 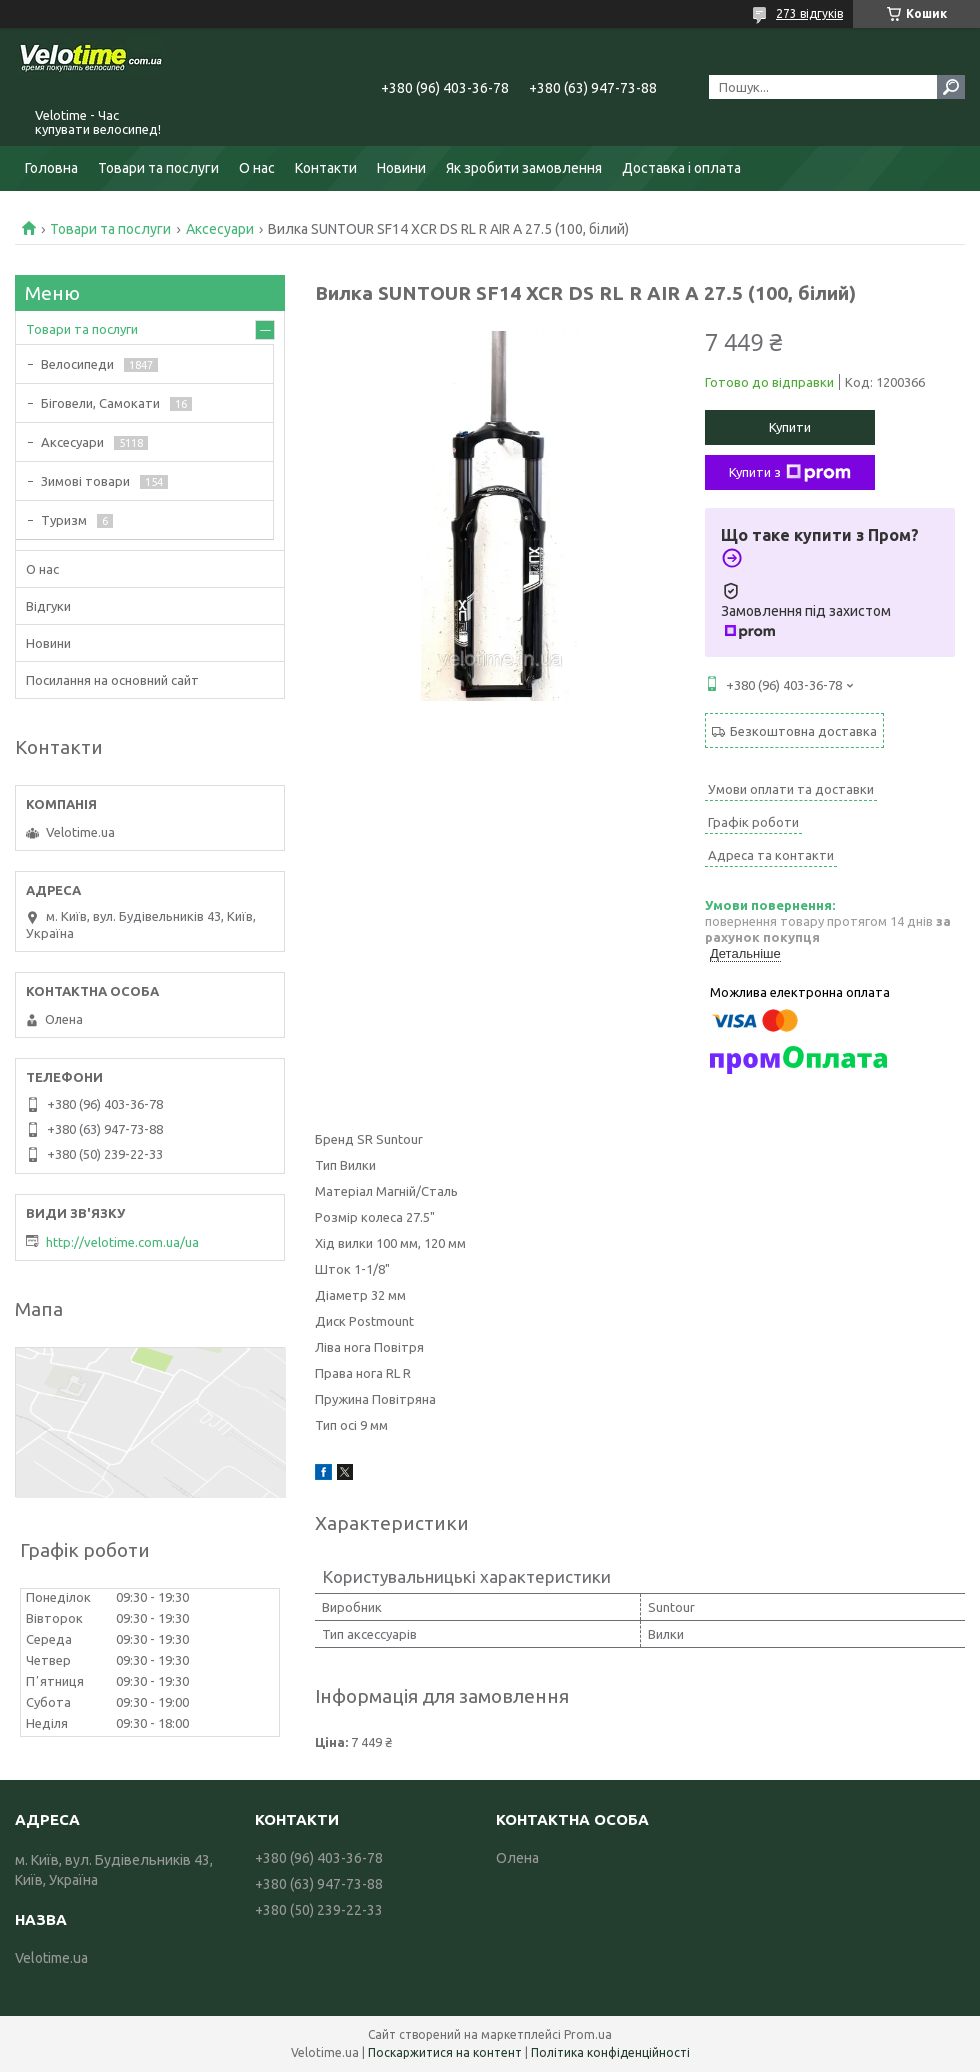 I want to click on Доставка і оплата, so click(x=681, y=168).